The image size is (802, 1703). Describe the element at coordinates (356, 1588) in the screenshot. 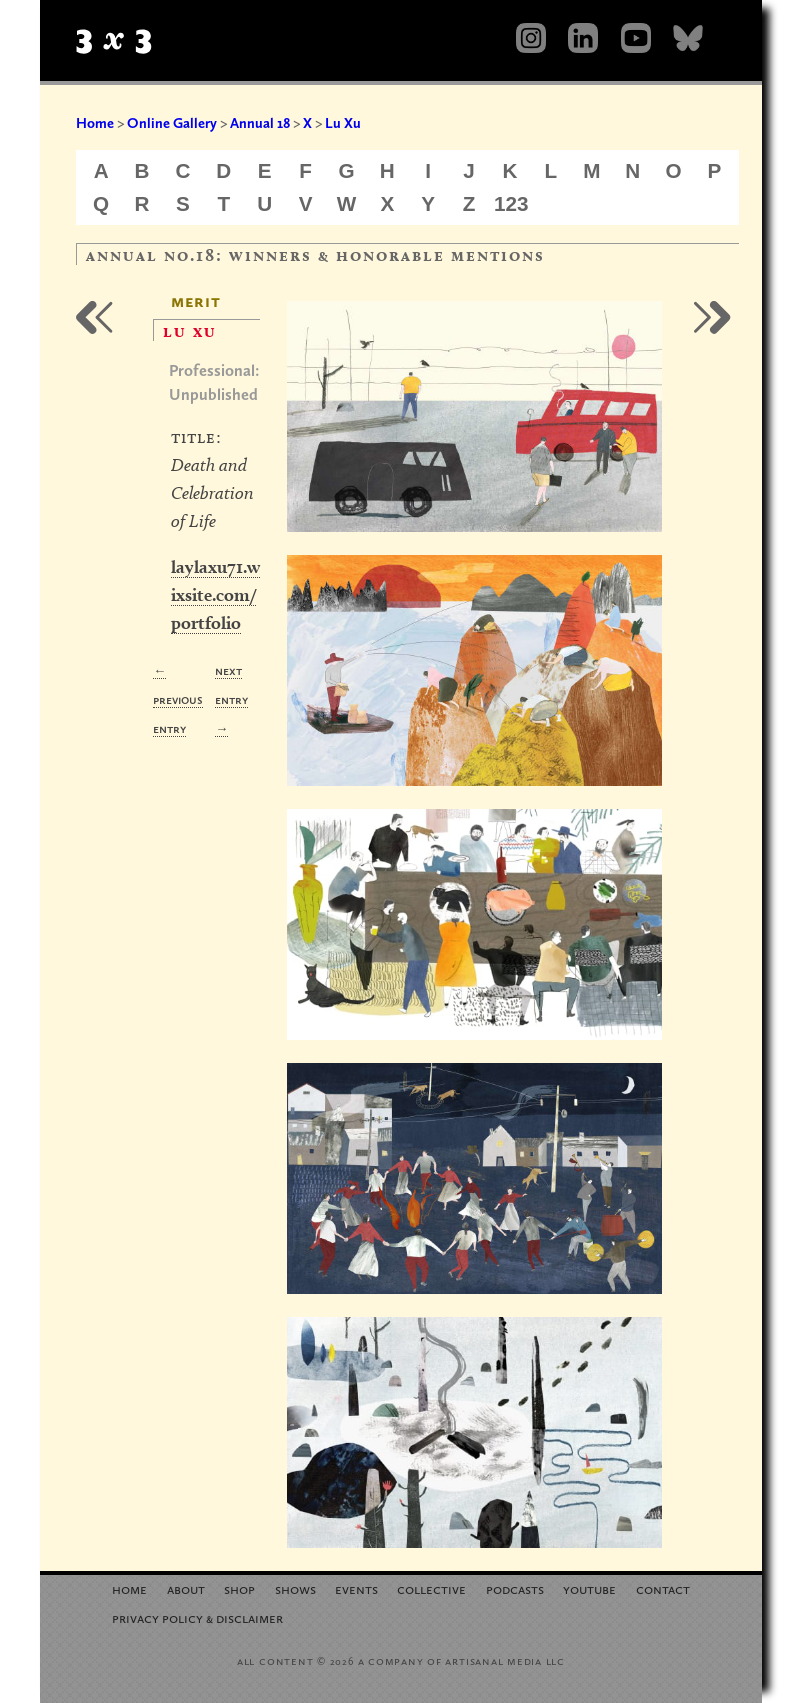

I see `Events` at that location.